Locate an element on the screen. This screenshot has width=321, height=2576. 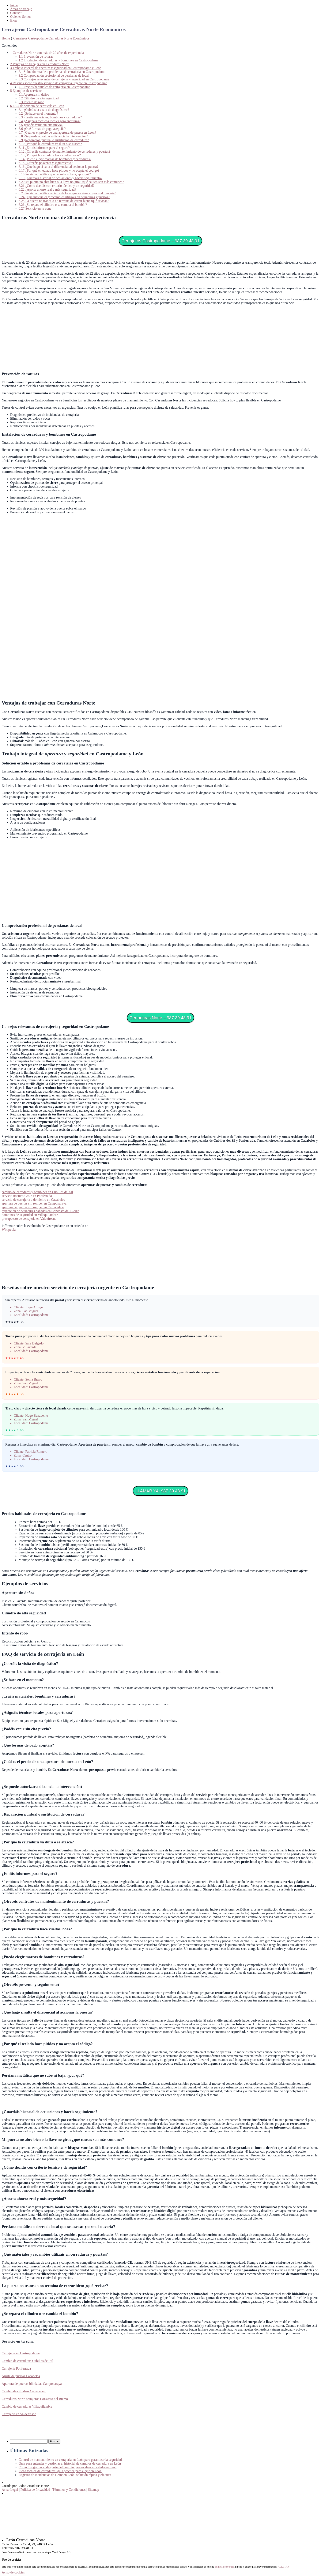
Cilindro de alta seguridad is located at coordinates (39, 98).